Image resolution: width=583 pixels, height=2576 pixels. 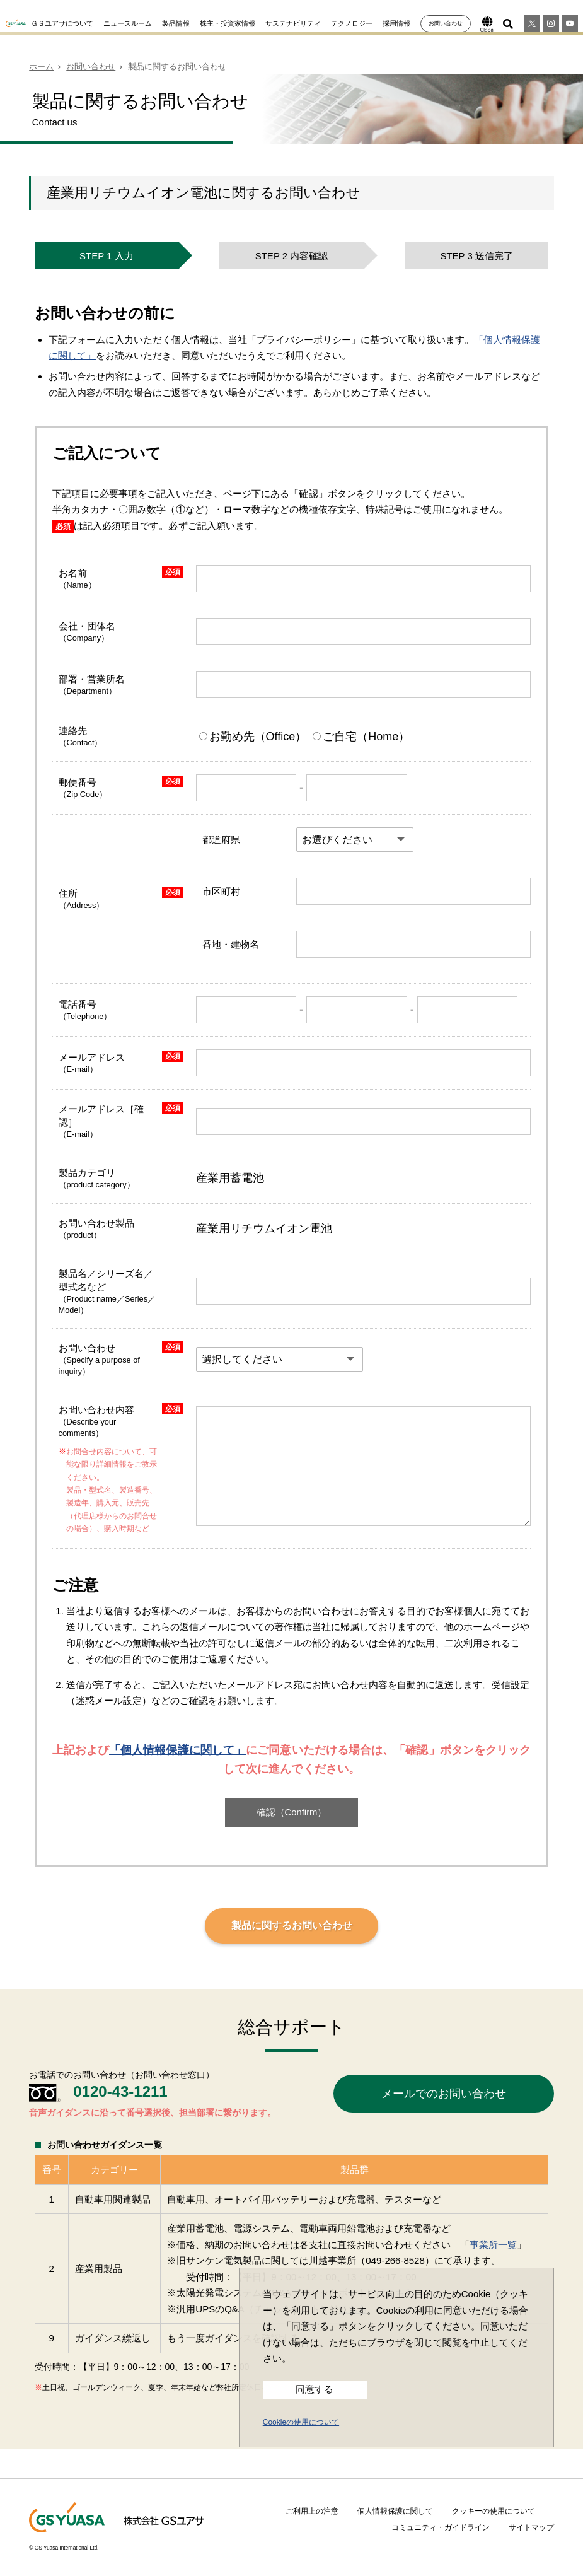 What do you see at coordinates (312, 2511) in the screenshot?
I see `ご利用上の注意` at bounding box center [312, 2511].